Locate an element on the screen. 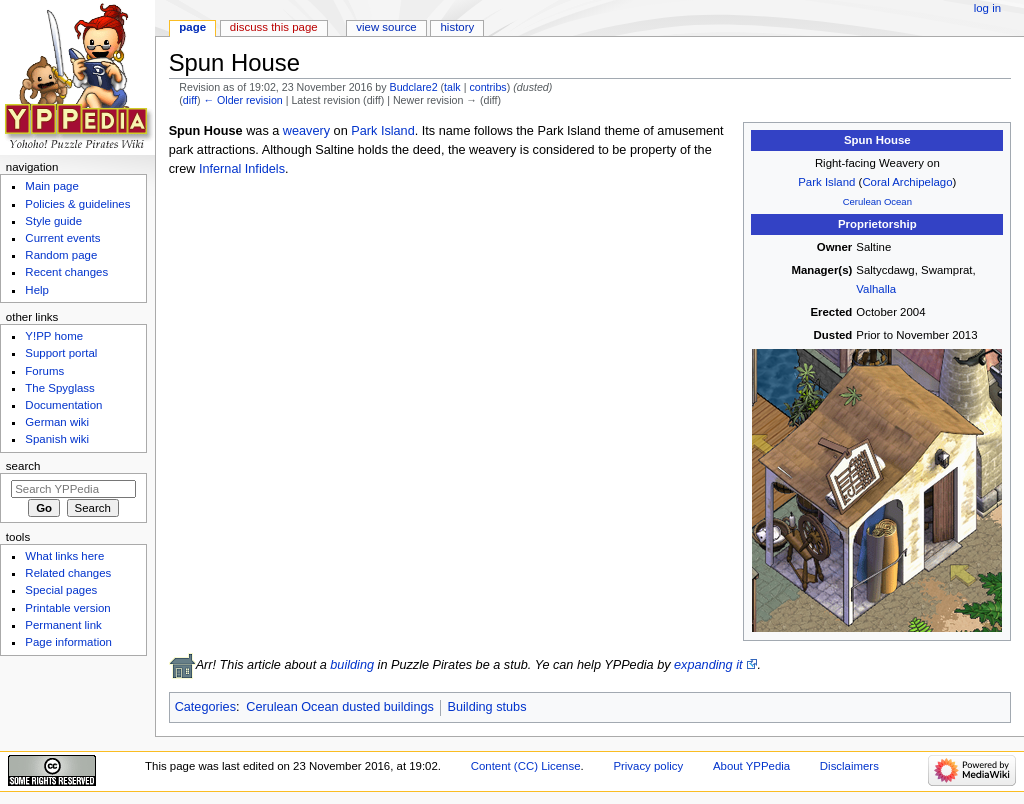 The height and width of the screenshot is (804, 1024). What links here is located at coordinates (64, 556).